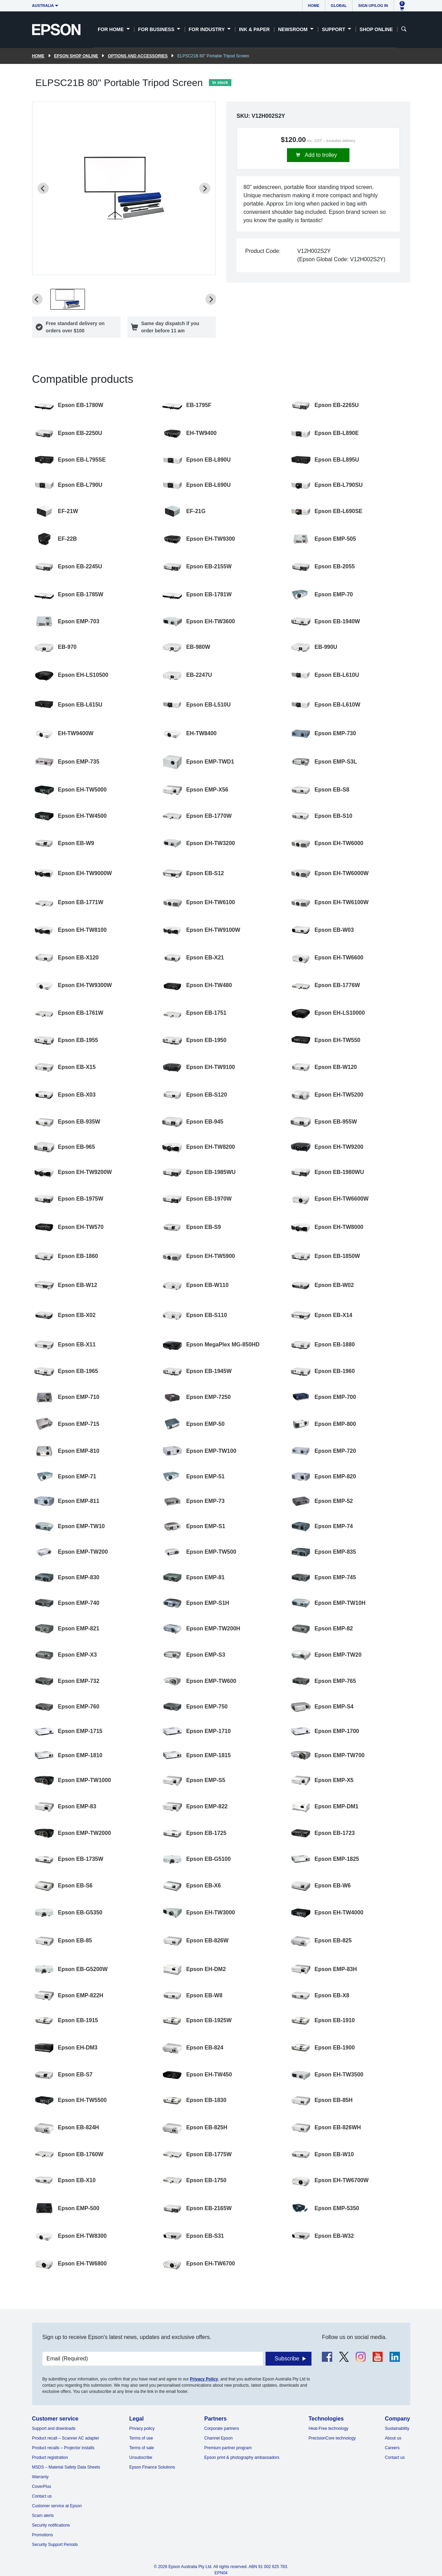  I want to click on CoverPlus, so click(41, 2486).